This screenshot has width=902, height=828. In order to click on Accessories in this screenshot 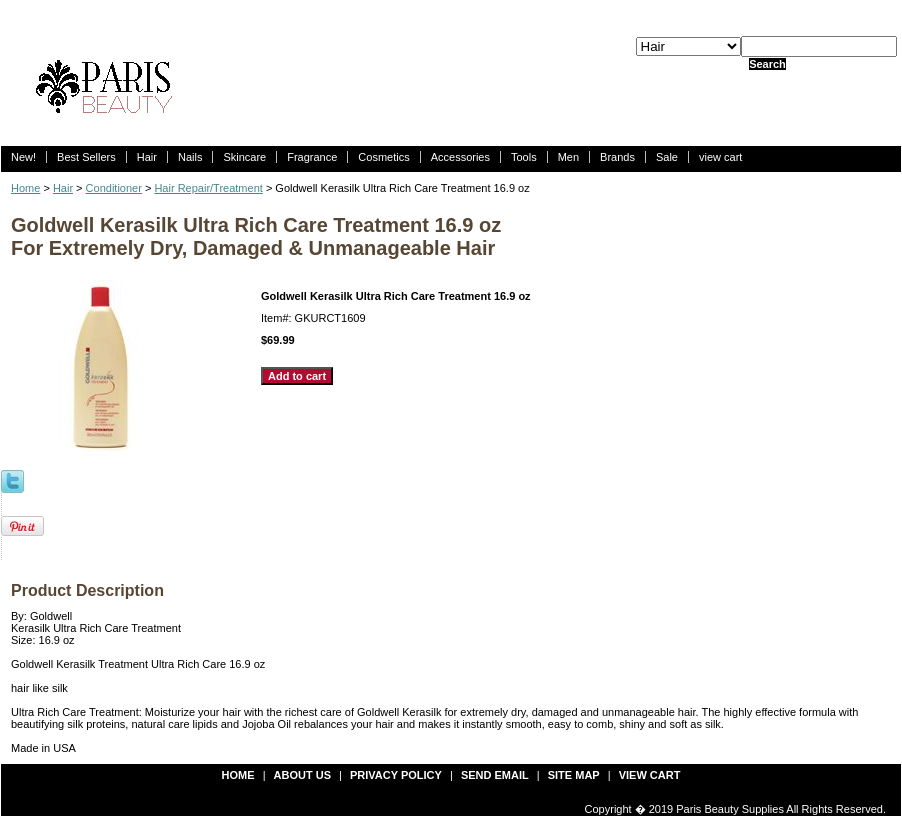, I will do `click(460, 157)`.